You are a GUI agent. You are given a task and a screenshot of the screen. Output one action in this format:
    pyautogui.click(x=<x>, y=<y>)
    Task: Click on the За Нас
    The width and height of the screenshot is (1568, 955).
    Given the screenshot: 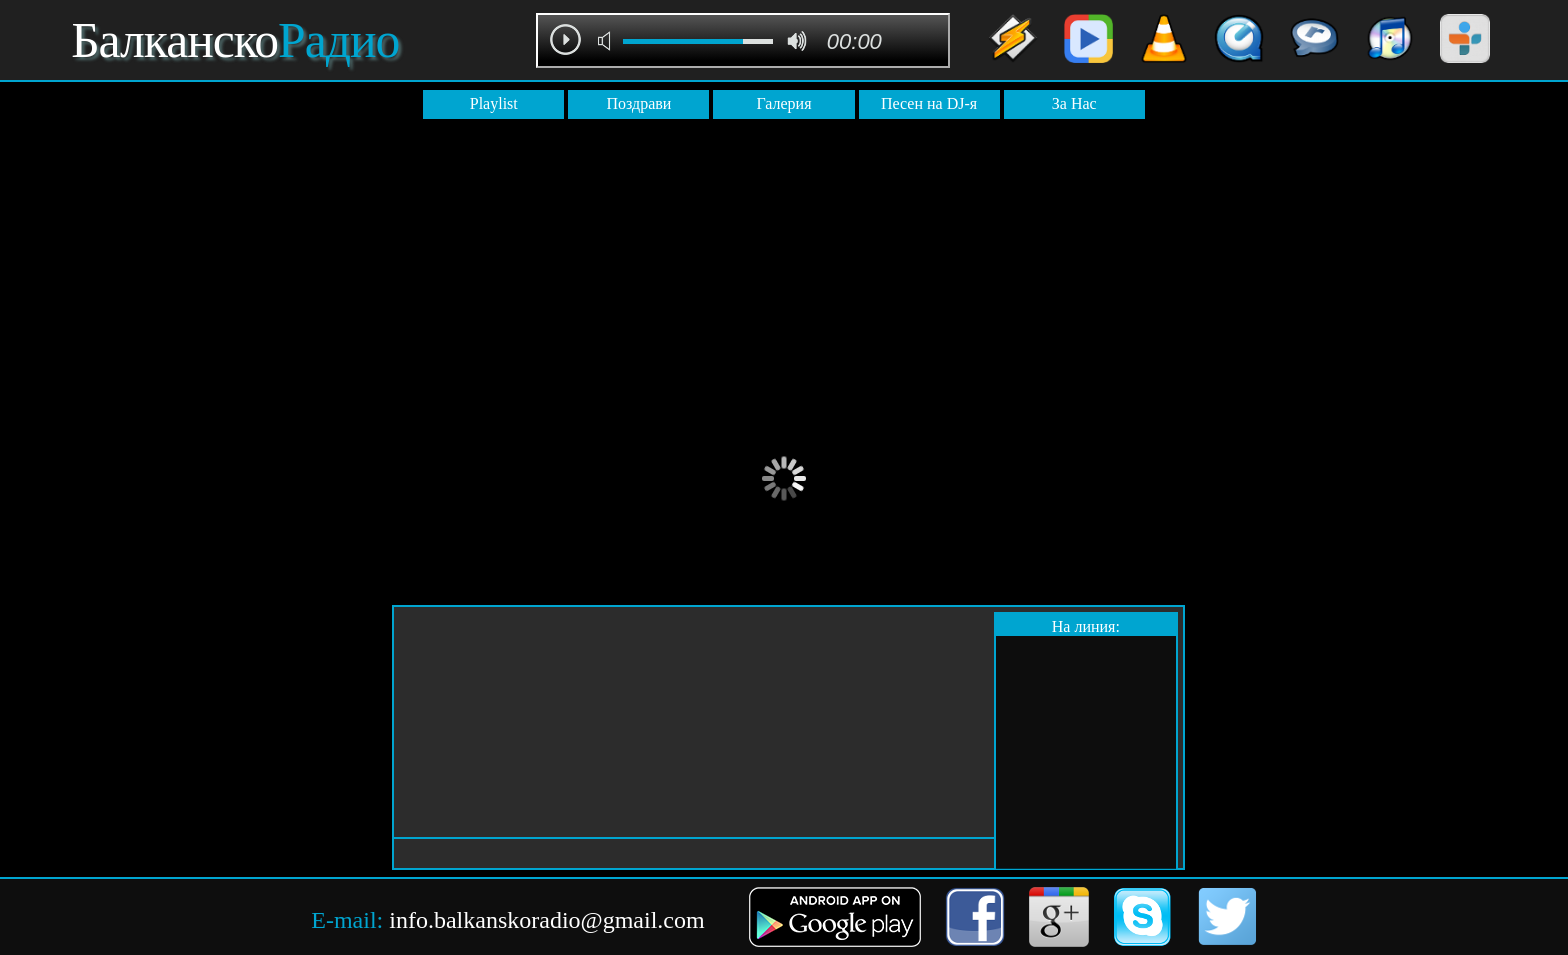 What is the action you would take?
    pyautogui.click(x=1074, y=103)
    